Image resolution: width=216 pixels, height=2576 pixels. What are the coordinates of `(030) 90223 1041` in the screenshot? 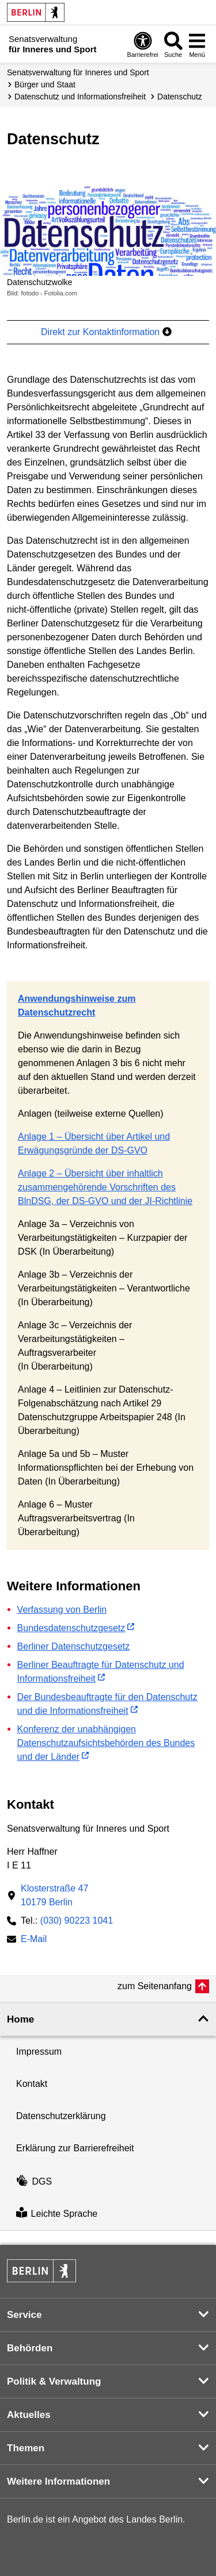 It's located at (76, 1920).